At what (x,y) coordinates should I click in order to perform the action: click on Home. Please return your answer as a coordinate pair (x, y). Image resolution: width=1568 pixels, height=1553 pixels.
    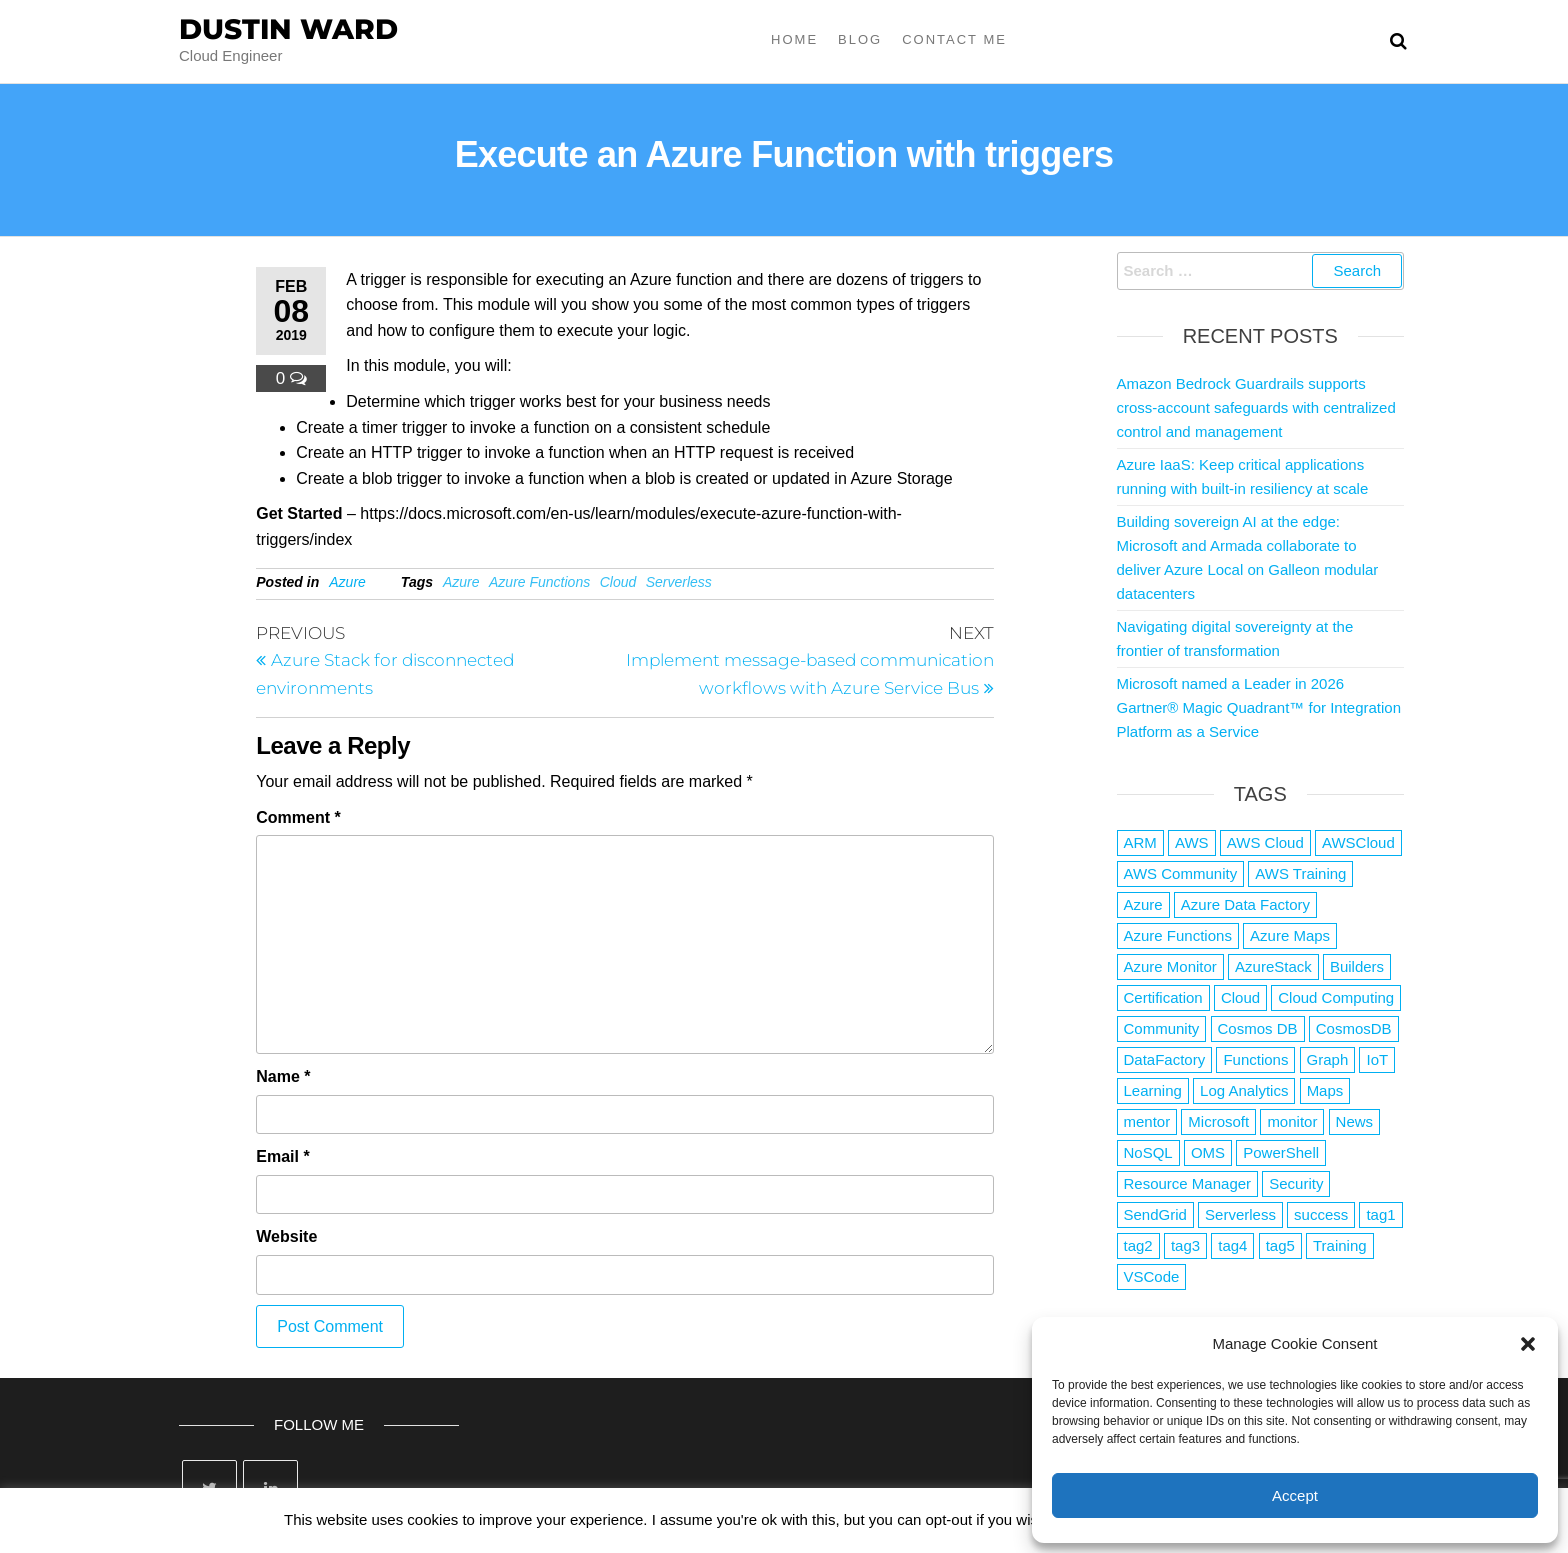
    Looking at the image, I should click on (794, 39).